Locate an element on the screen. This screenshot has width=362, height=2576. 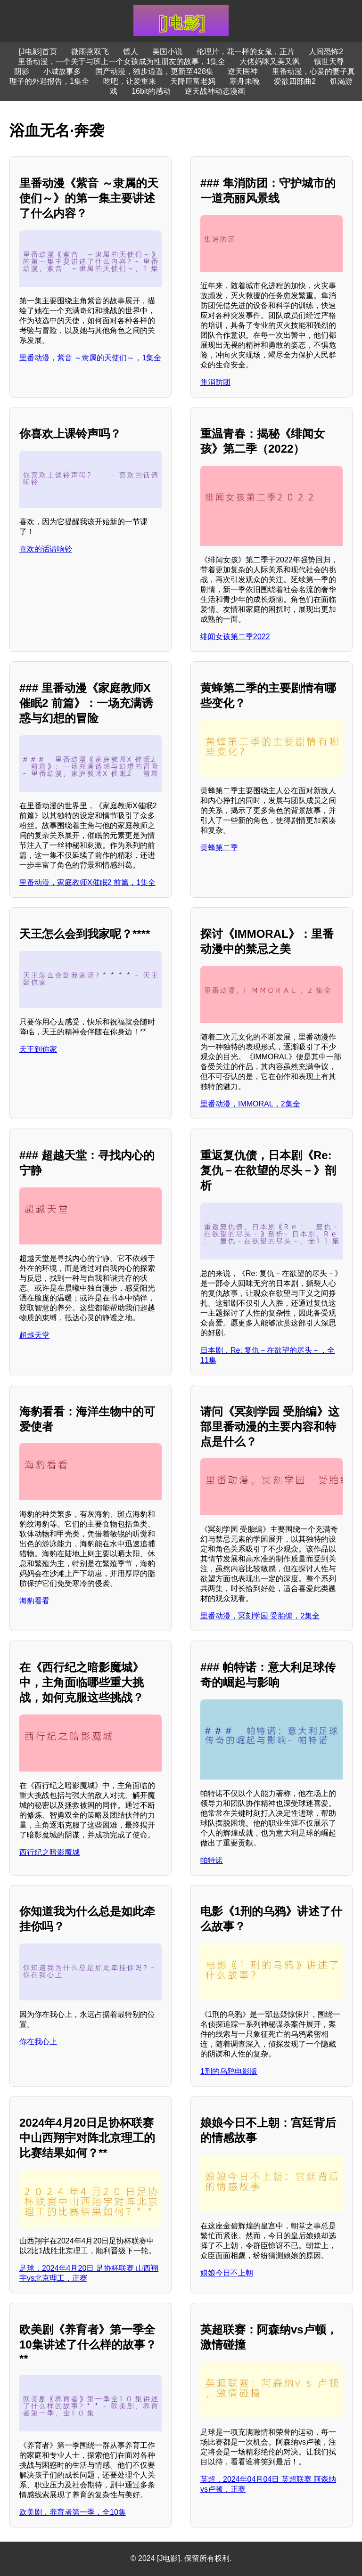
微雨燕双飞 is located at coordinates (90, 52).